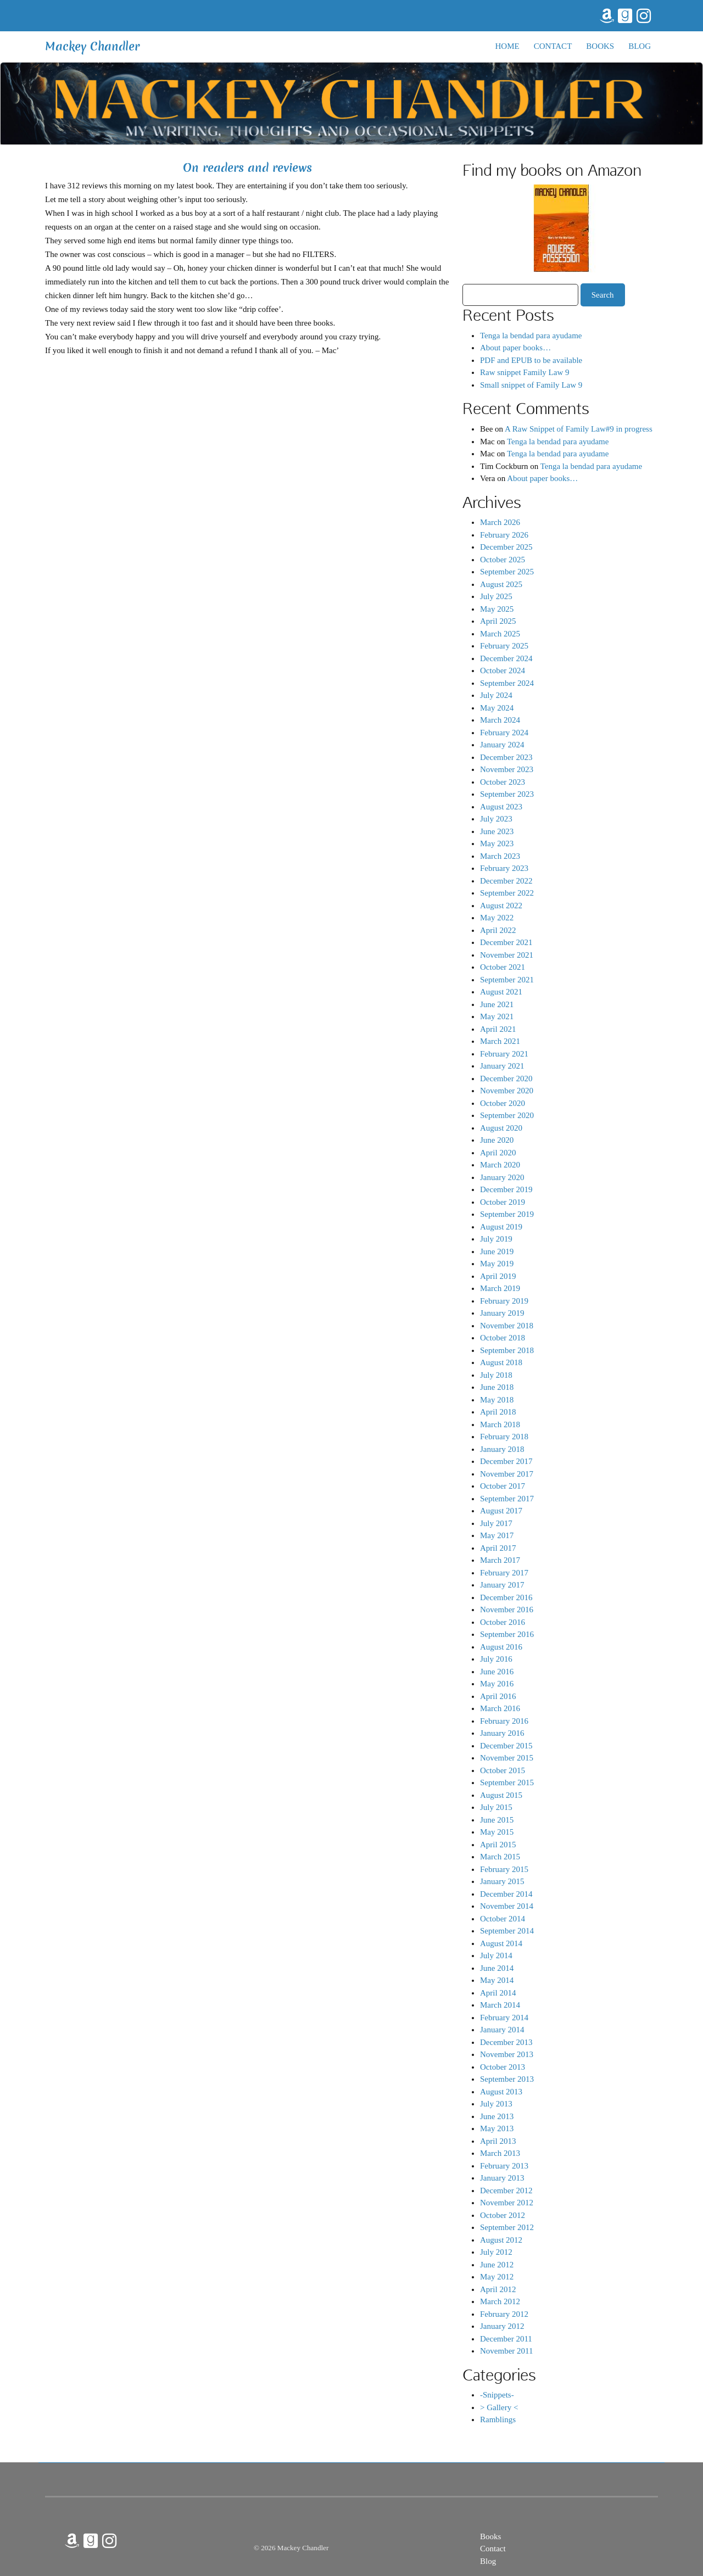  What do you see at coordinates (501, 1510) in the screenshot?
I see `August 2017` at bounding box center [501, 1510].